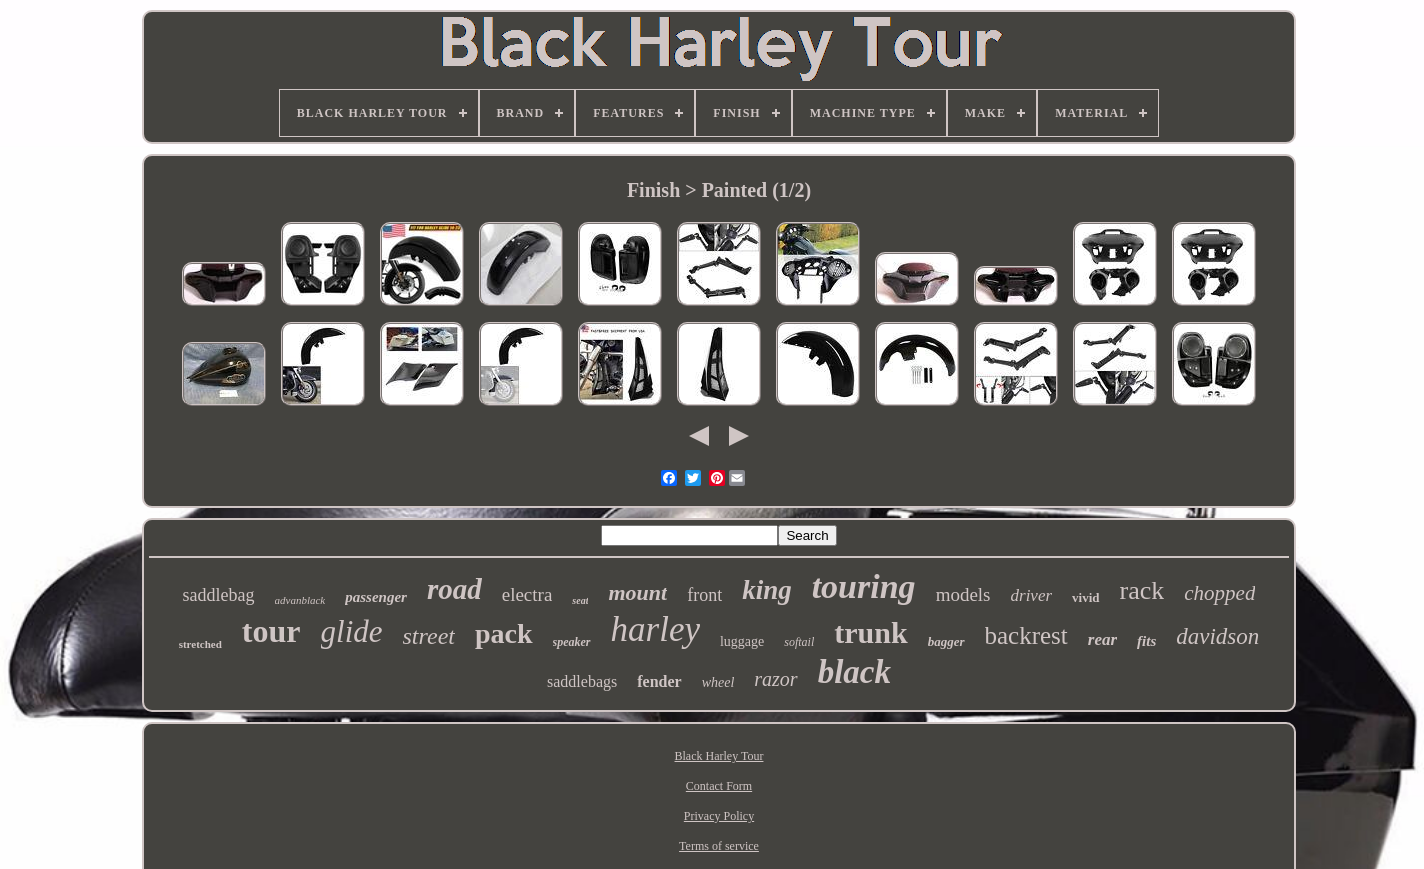 The width and height of the screenshot is (1424, 869). What do you see at coordinates (429, 636) in the screenshot?
I see `street` at bounding box center [429, 636].